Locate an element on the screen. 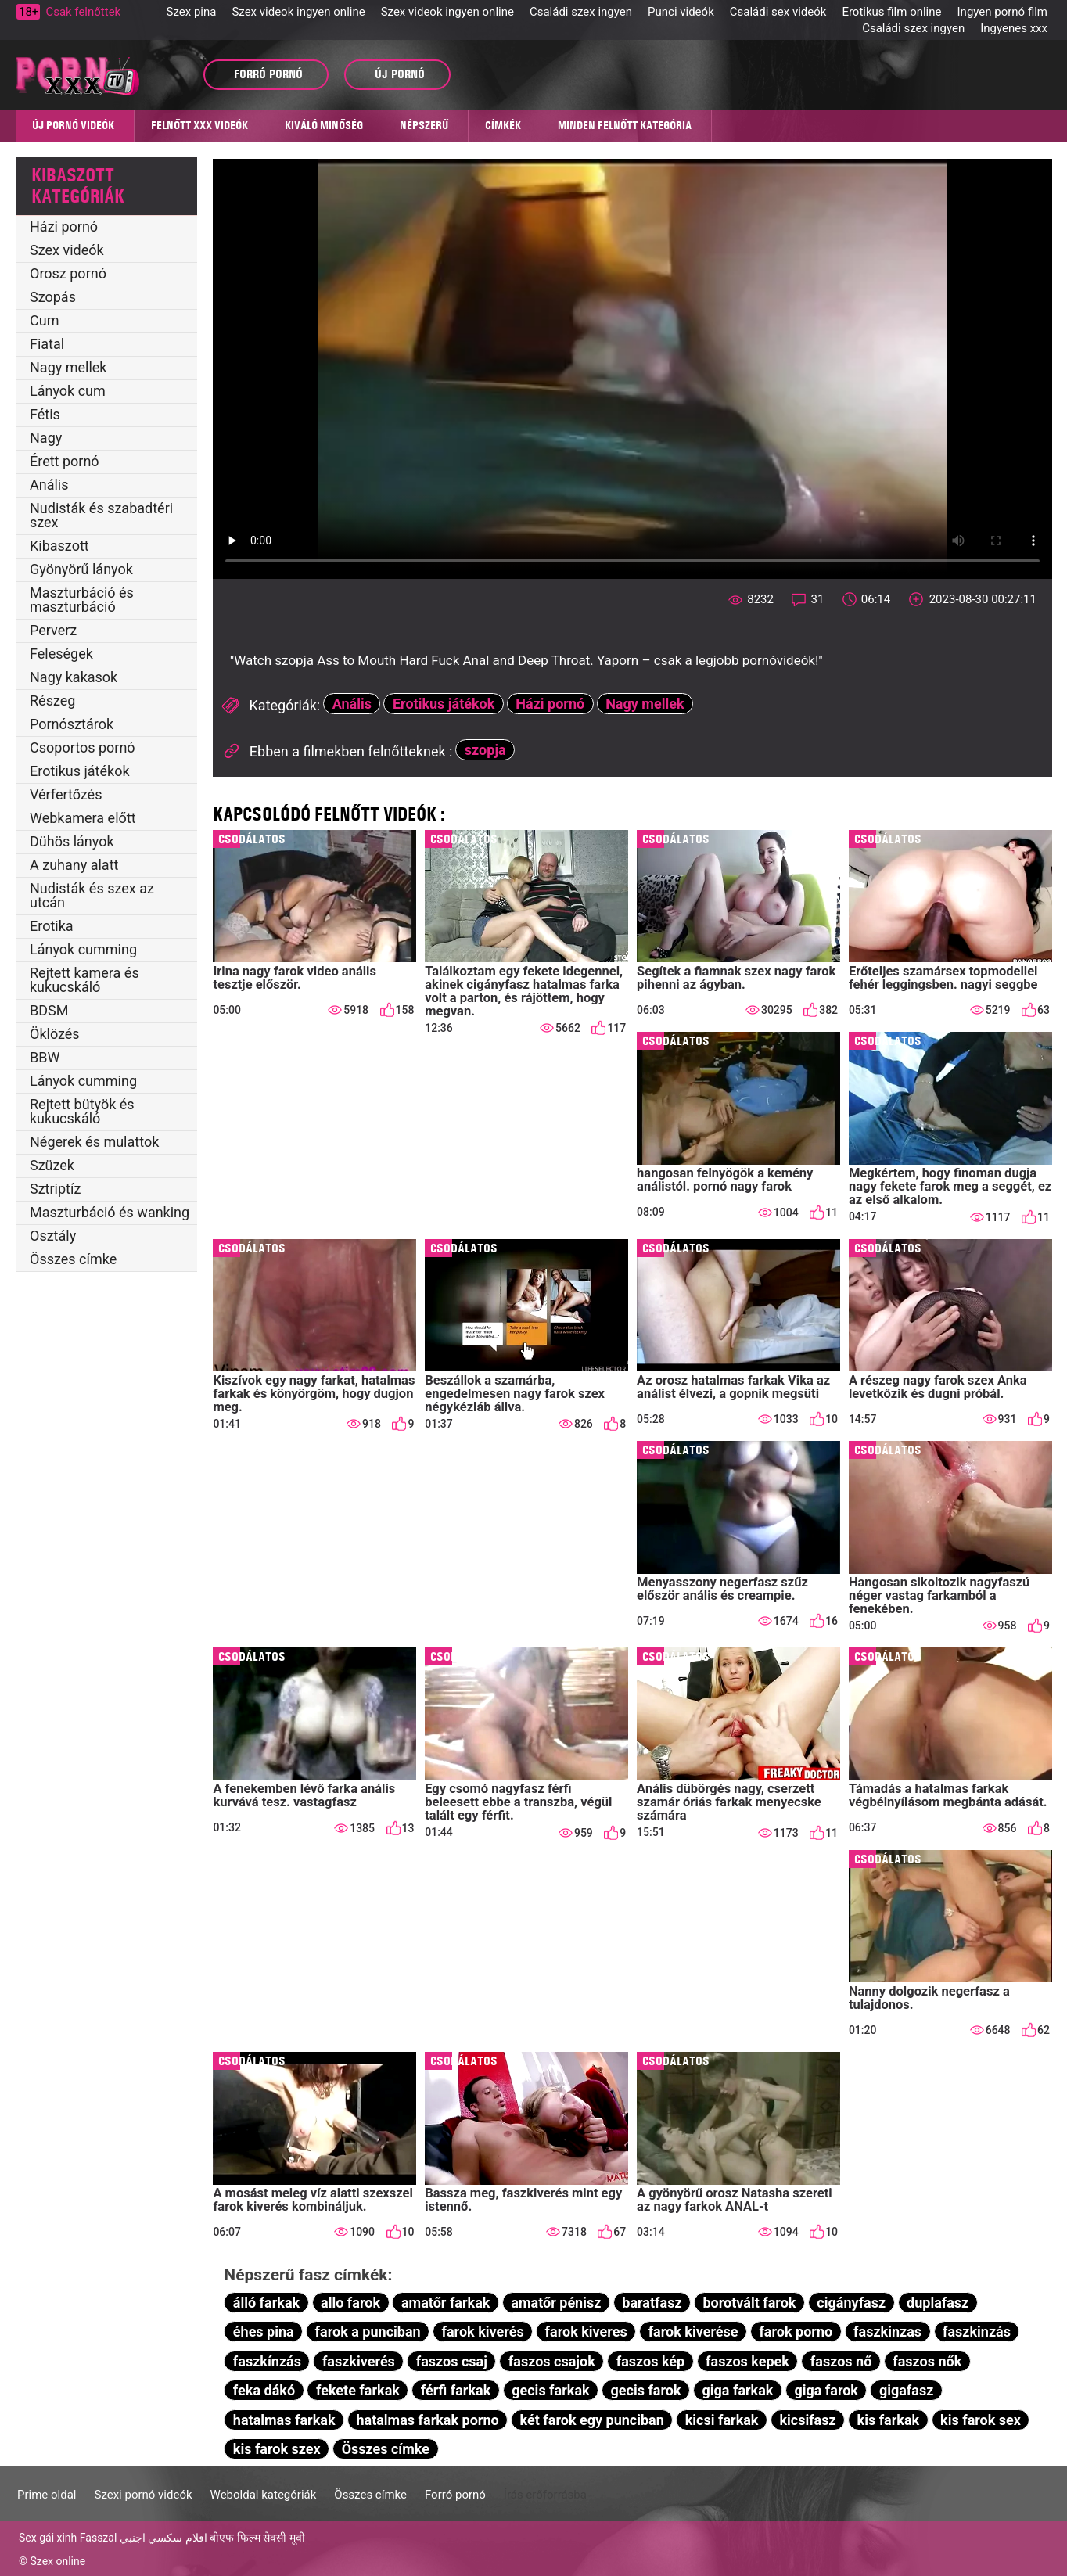 This screenshot has height=2576, width=1067. BBW is located at coordinates (44, 1057).